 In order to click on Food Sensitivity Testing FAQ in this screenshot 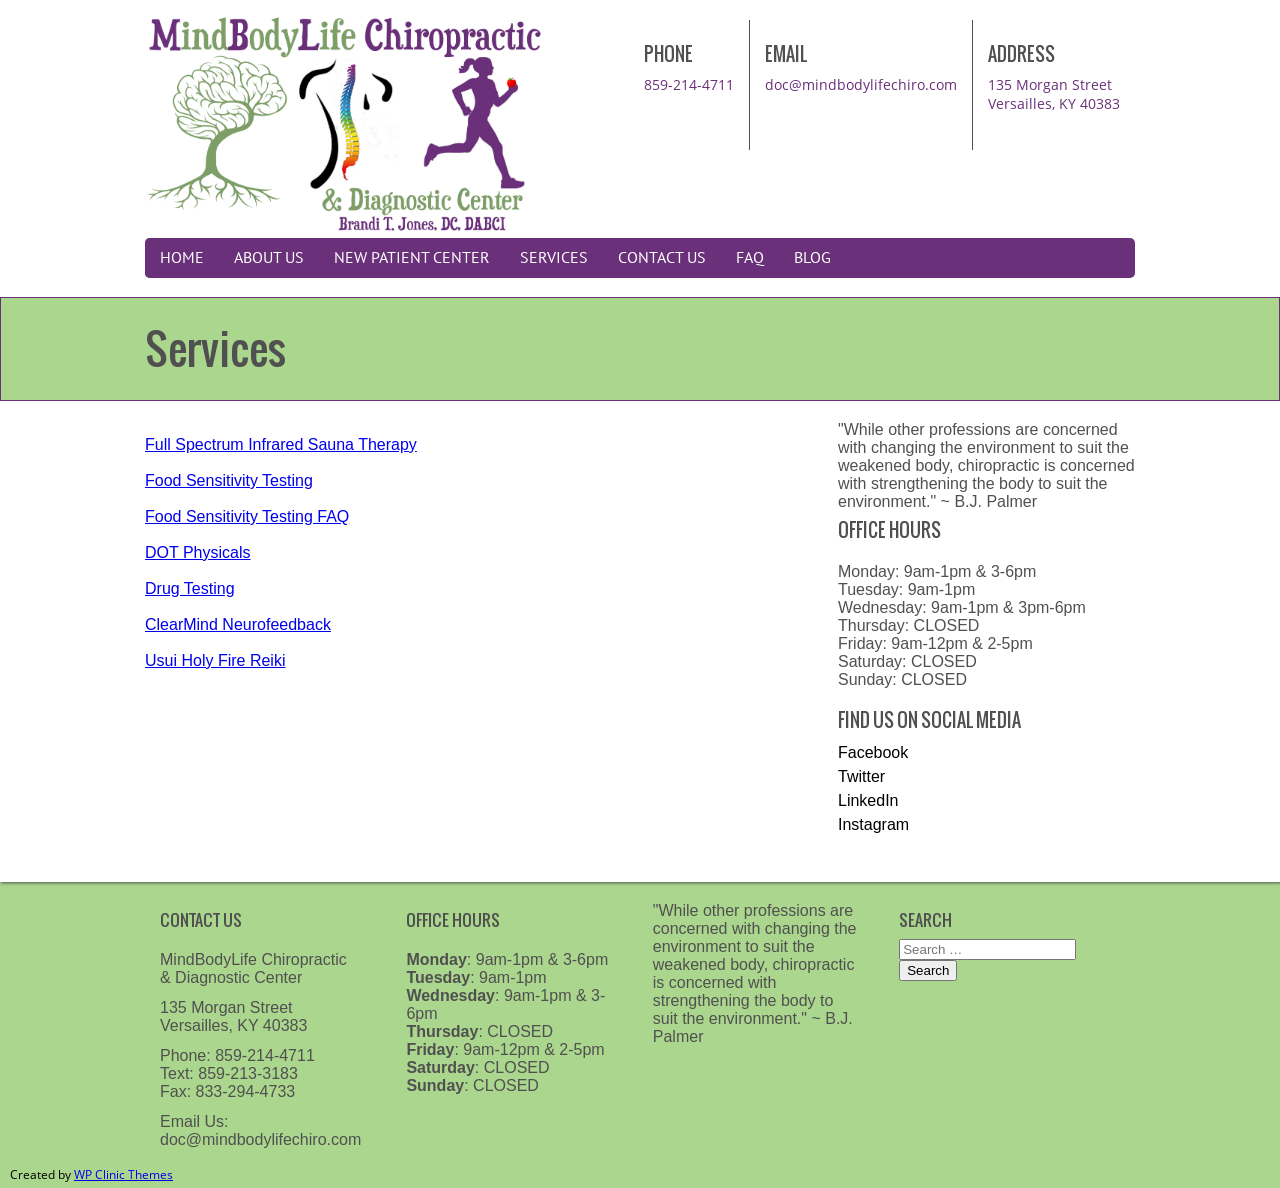, I will do `click(247, 516)`.